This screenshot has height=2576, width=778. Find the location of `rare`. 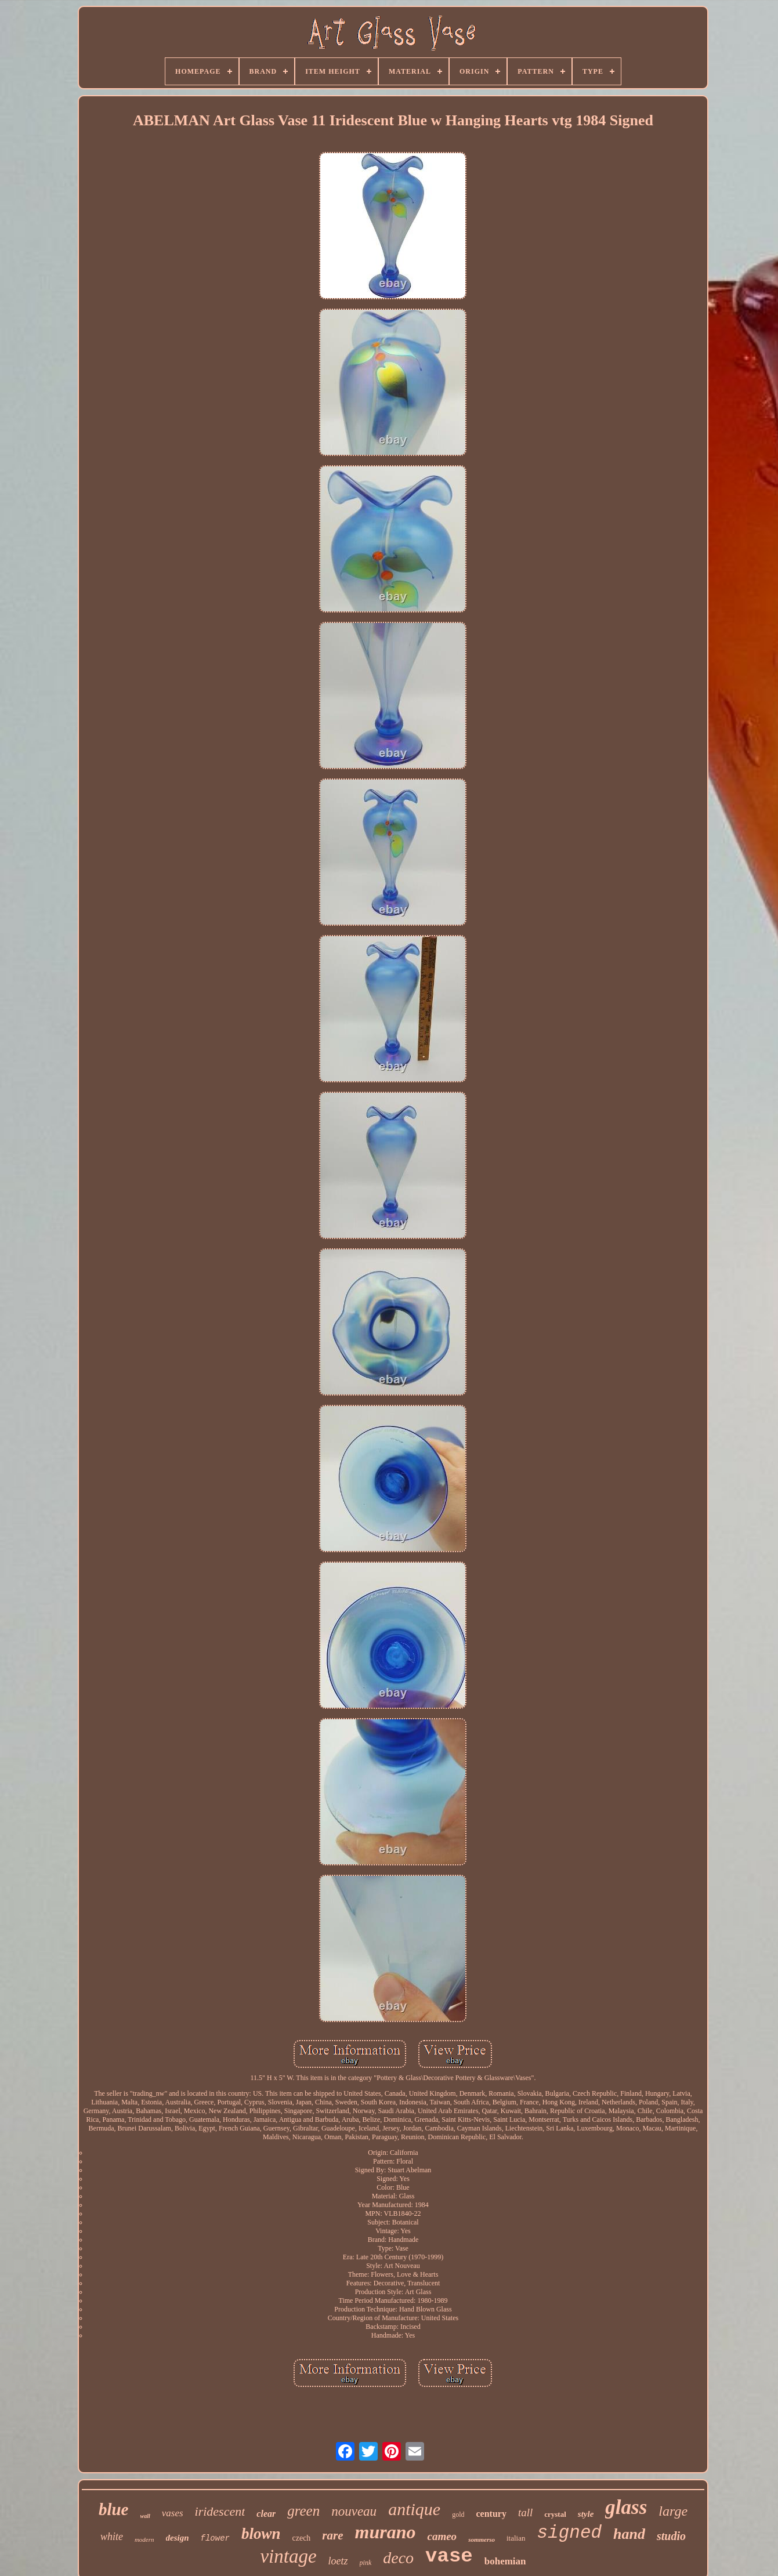

rare is located at coordinates (332, 2535).